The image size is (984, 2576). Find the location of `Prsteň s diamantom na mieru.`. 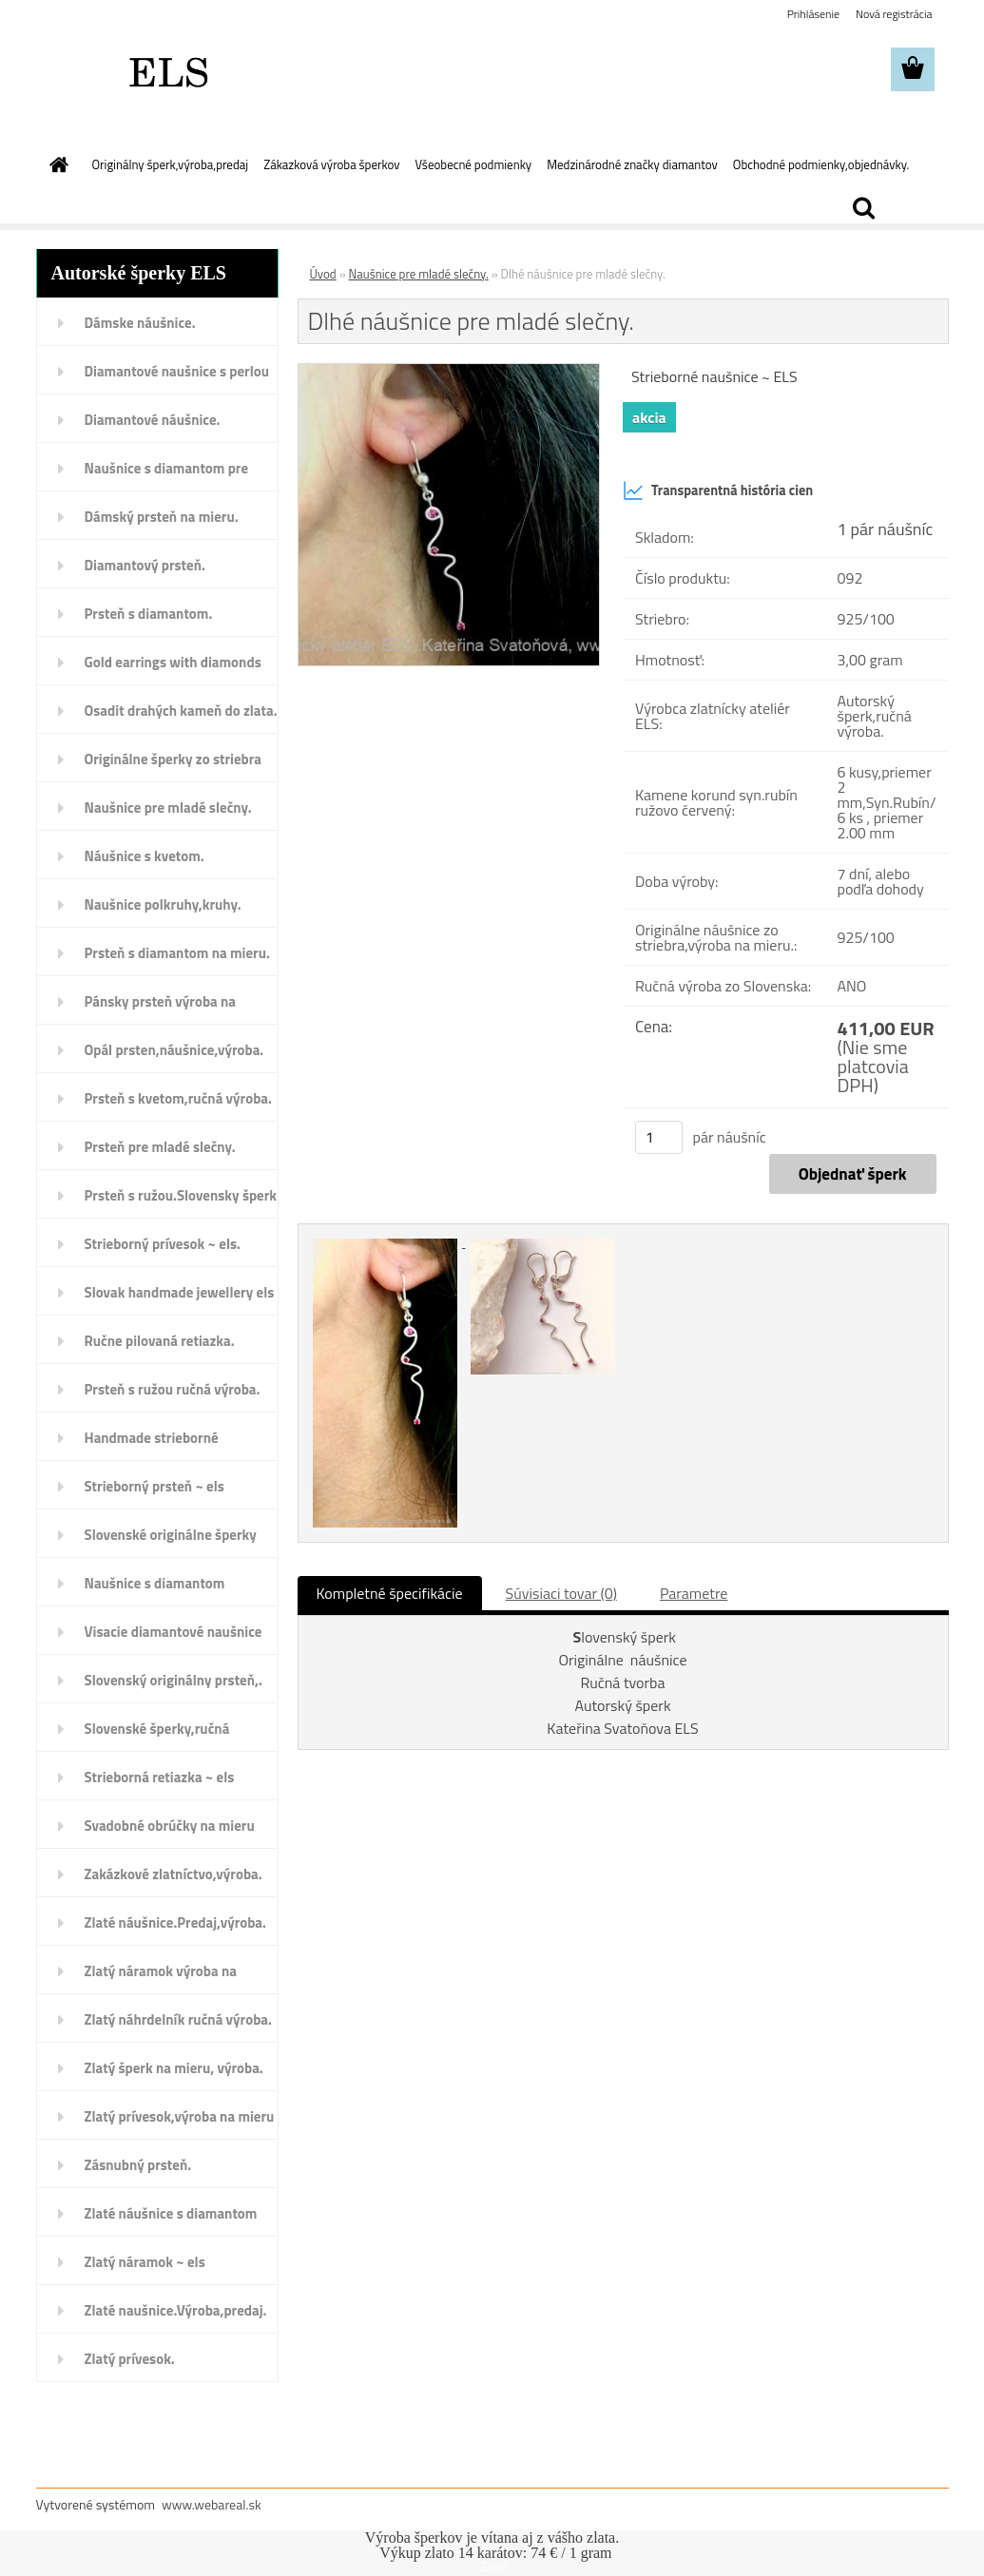

Prsteň s diamantom na mieru. is located at coordinates (177, 953).